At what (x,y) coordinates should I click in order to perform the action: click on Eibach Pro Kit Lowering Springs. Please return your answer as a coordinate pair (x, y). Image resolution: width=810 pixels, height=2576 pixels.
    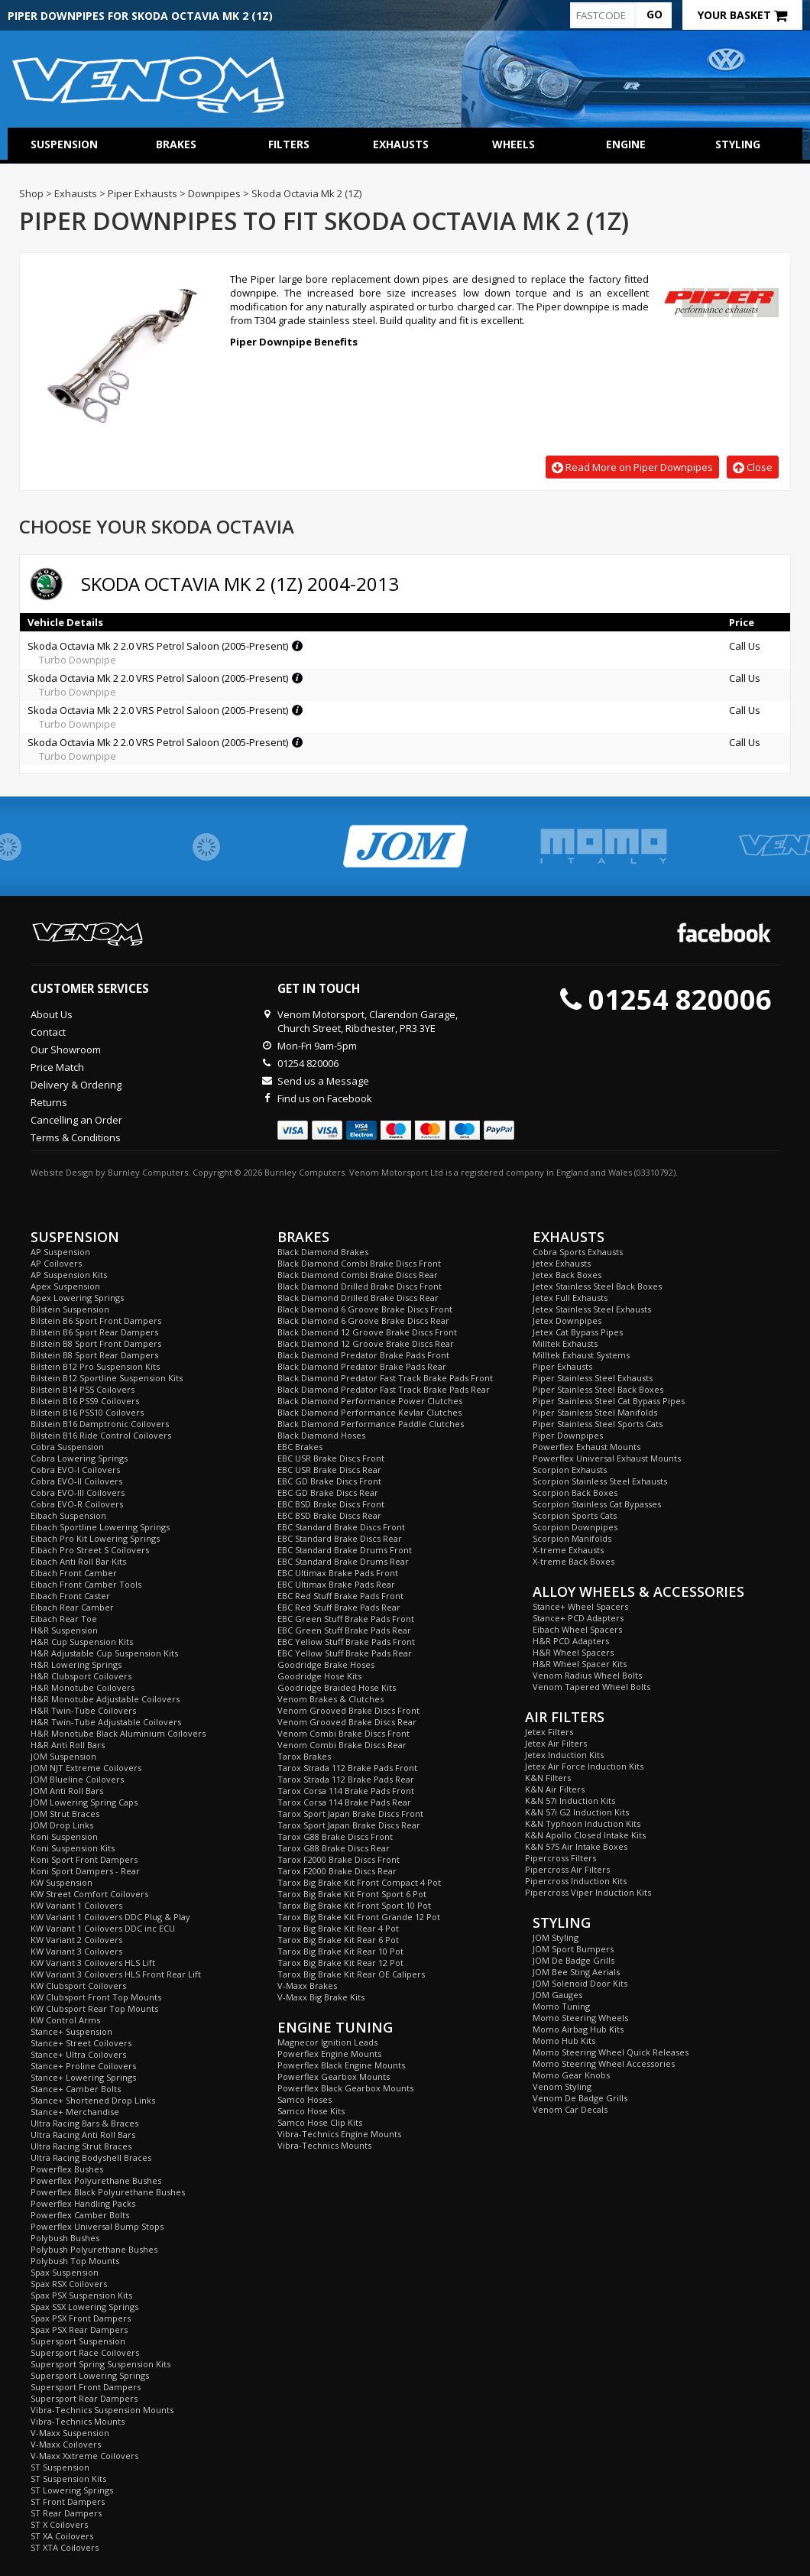
    Looking at the image, I should click on (95, 1538).